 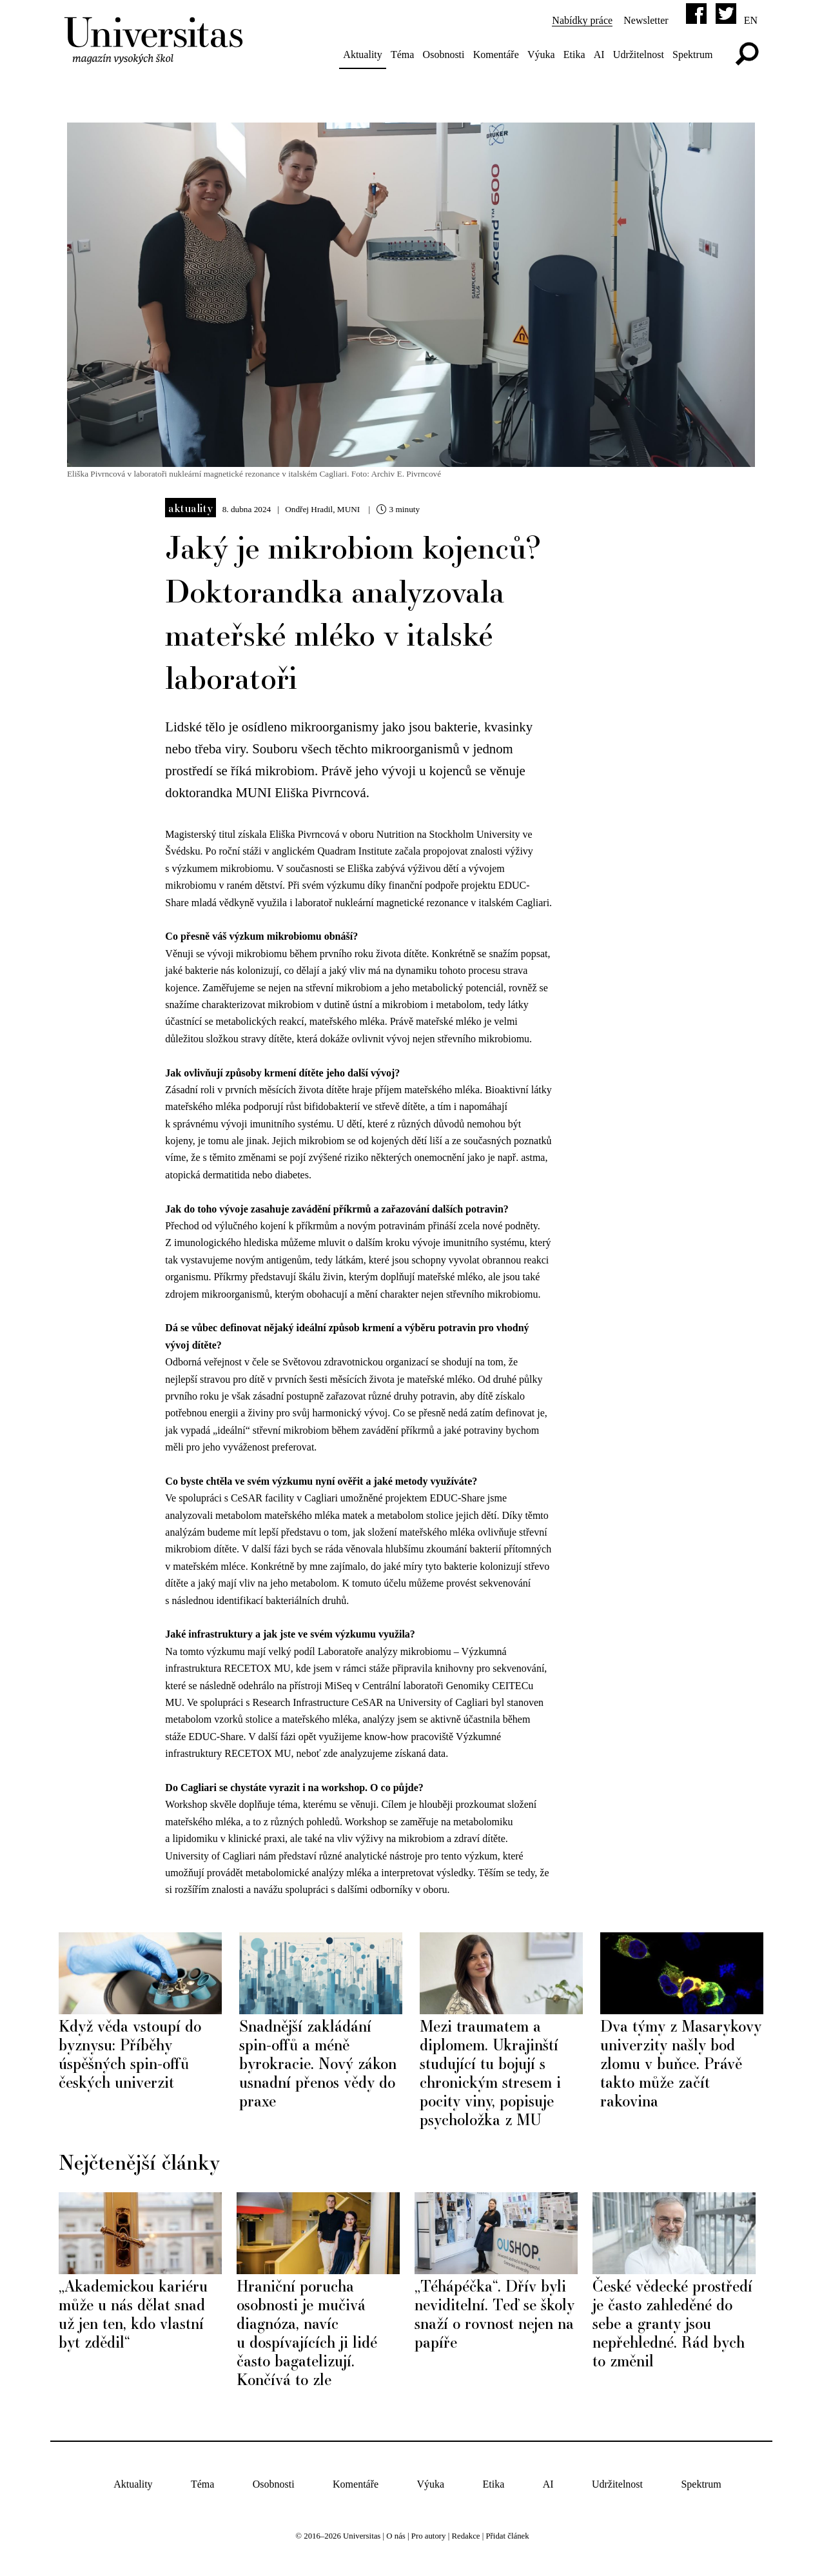 I want to click on Aktuality, so click(x=361, y=54).